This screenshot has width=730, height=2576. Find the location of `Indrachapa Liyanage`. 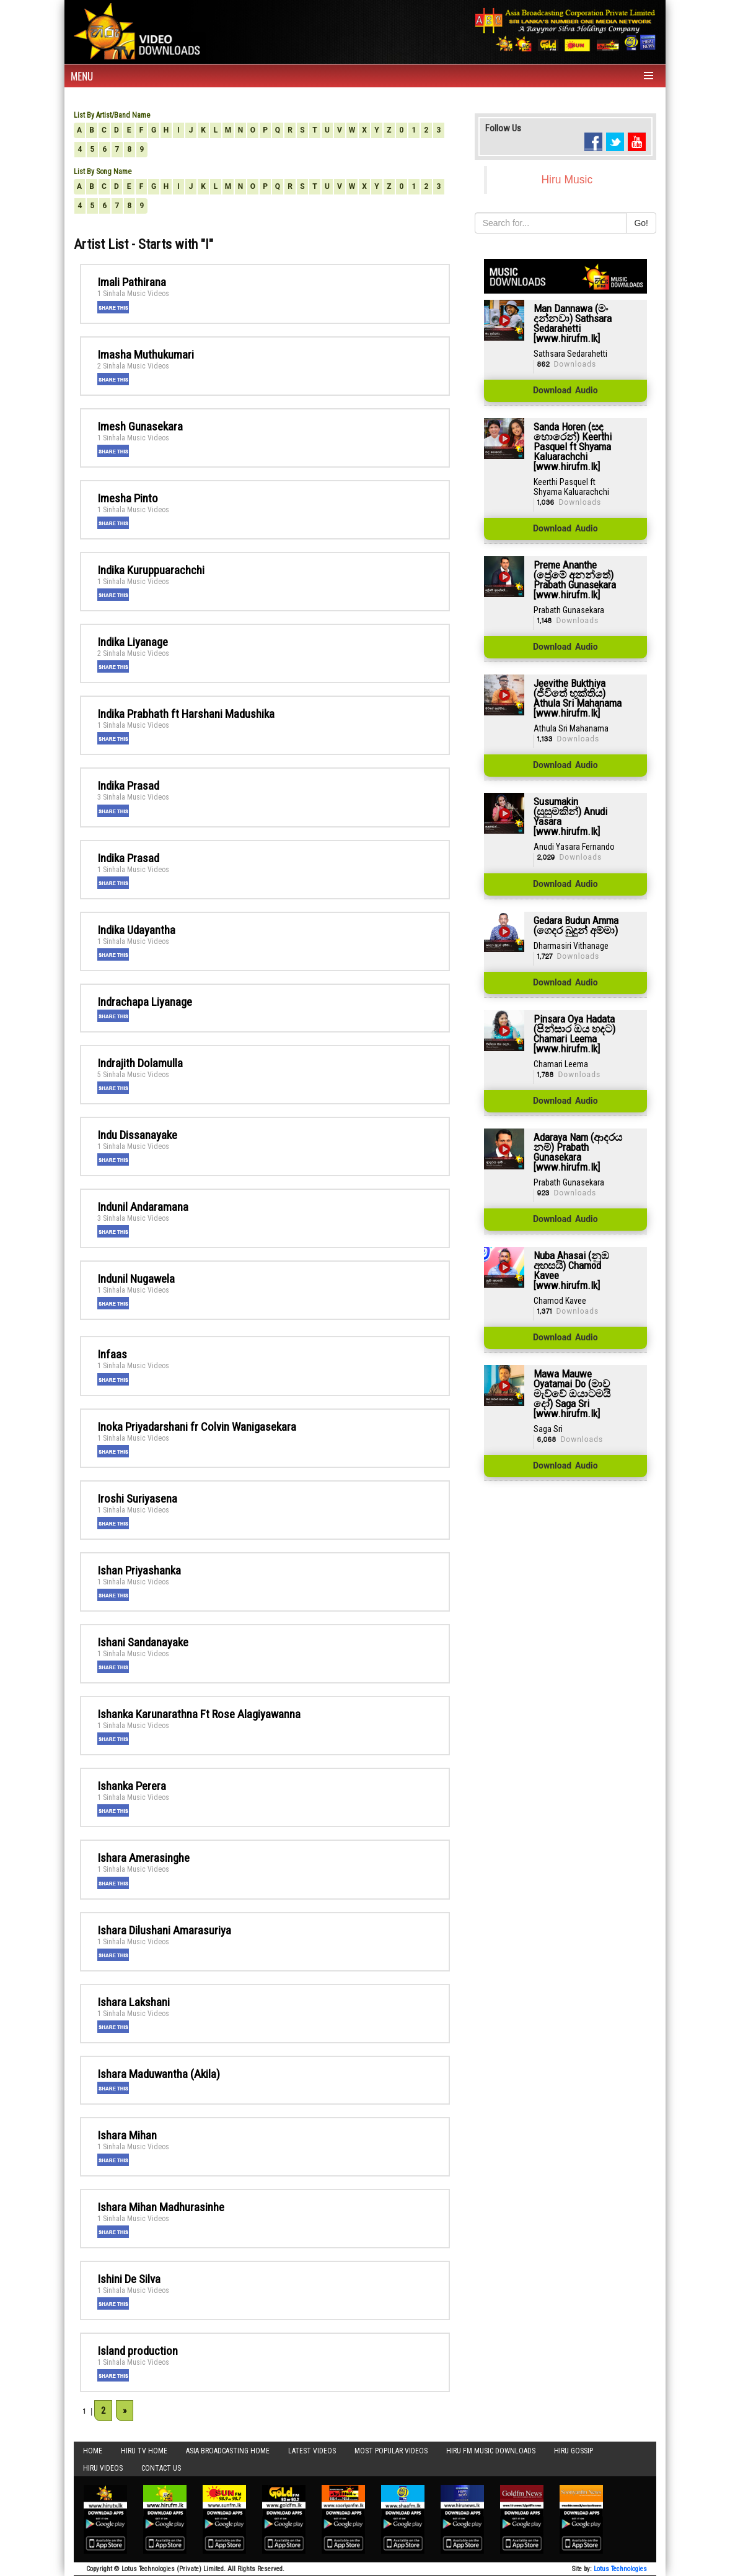

Indrachapa Liyanage is located at coordinates (144, 1002).